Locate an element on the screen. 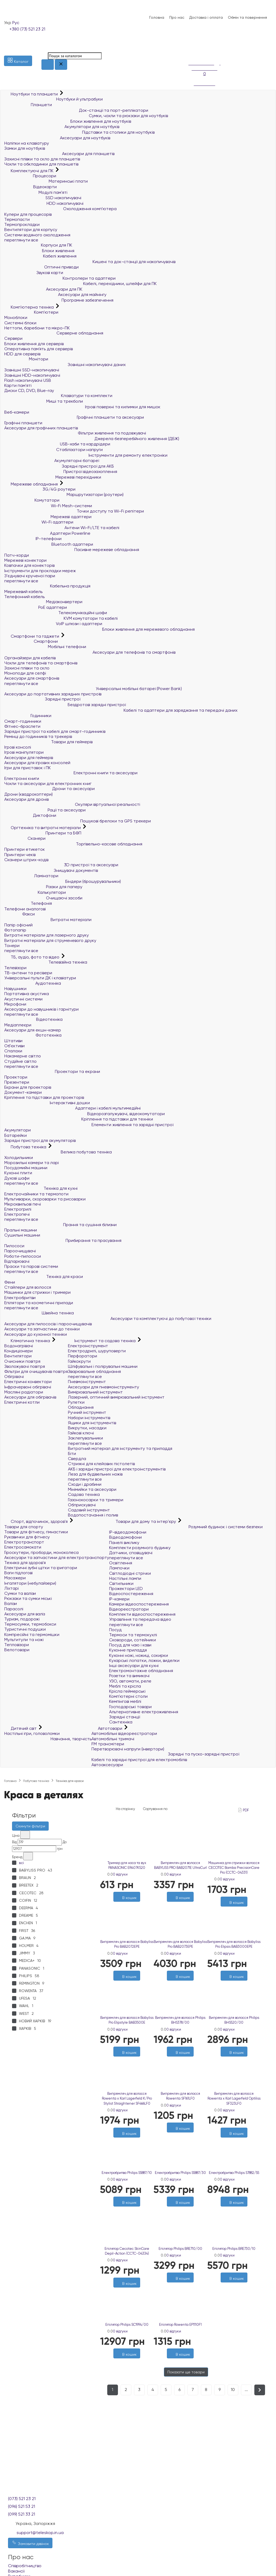 The height and width of the screenshot is (2576, 276). Штативи is located at coordinates (13, 1040).